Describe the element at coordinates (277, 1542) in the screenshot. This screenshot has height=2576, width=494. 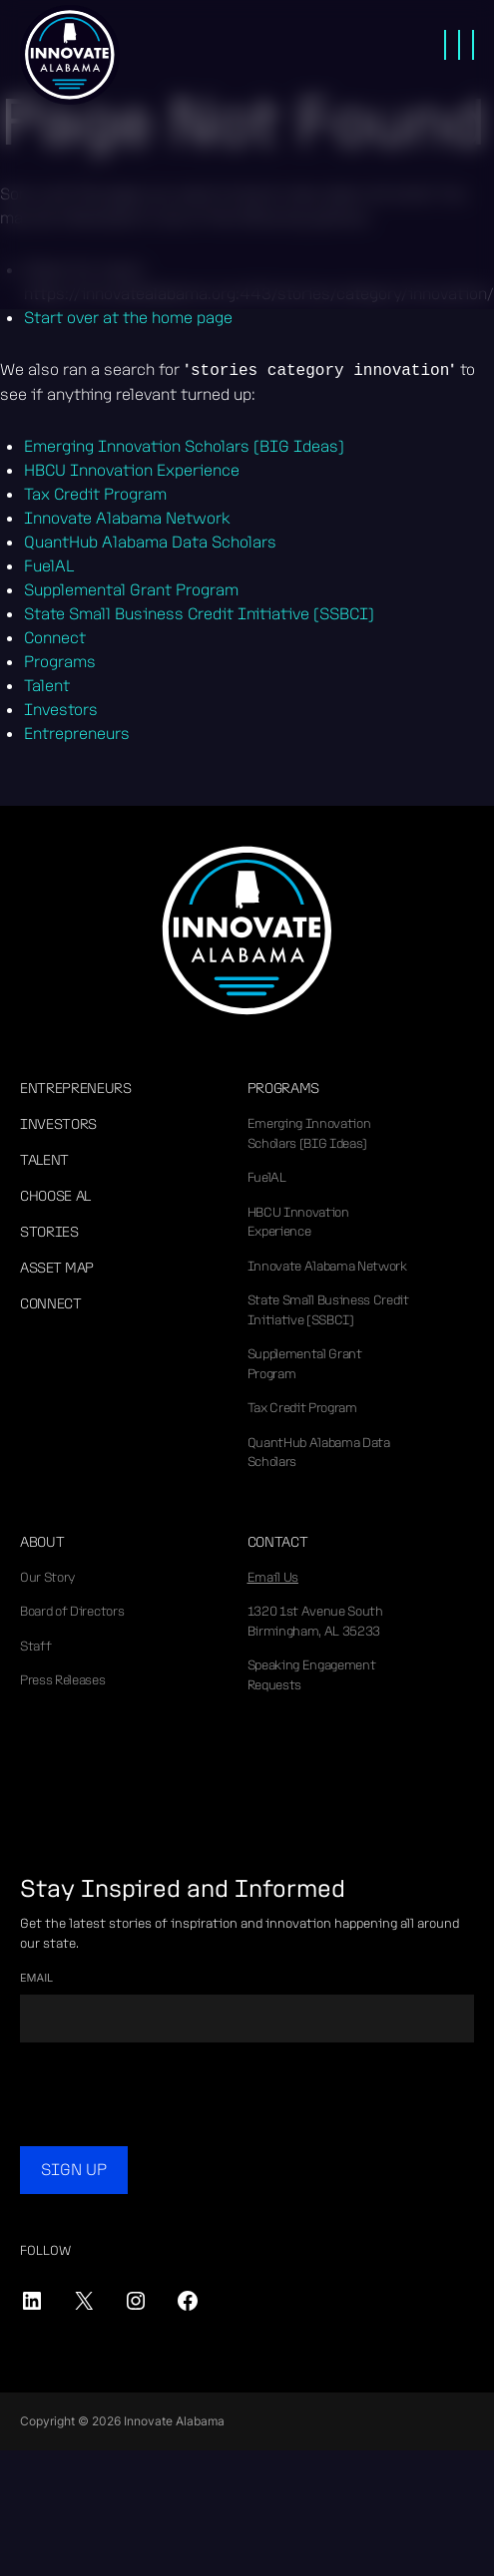
I see `Contact` at that location.